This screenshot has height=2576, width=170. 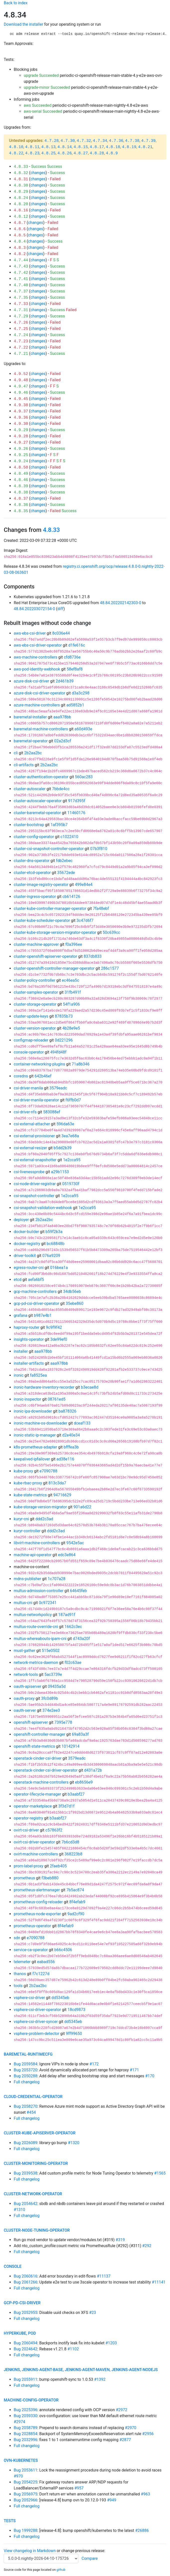 What do you see at coordinates (134, 2070) in the screenshot?
I see `#171` at bounding box center [134, 2070].